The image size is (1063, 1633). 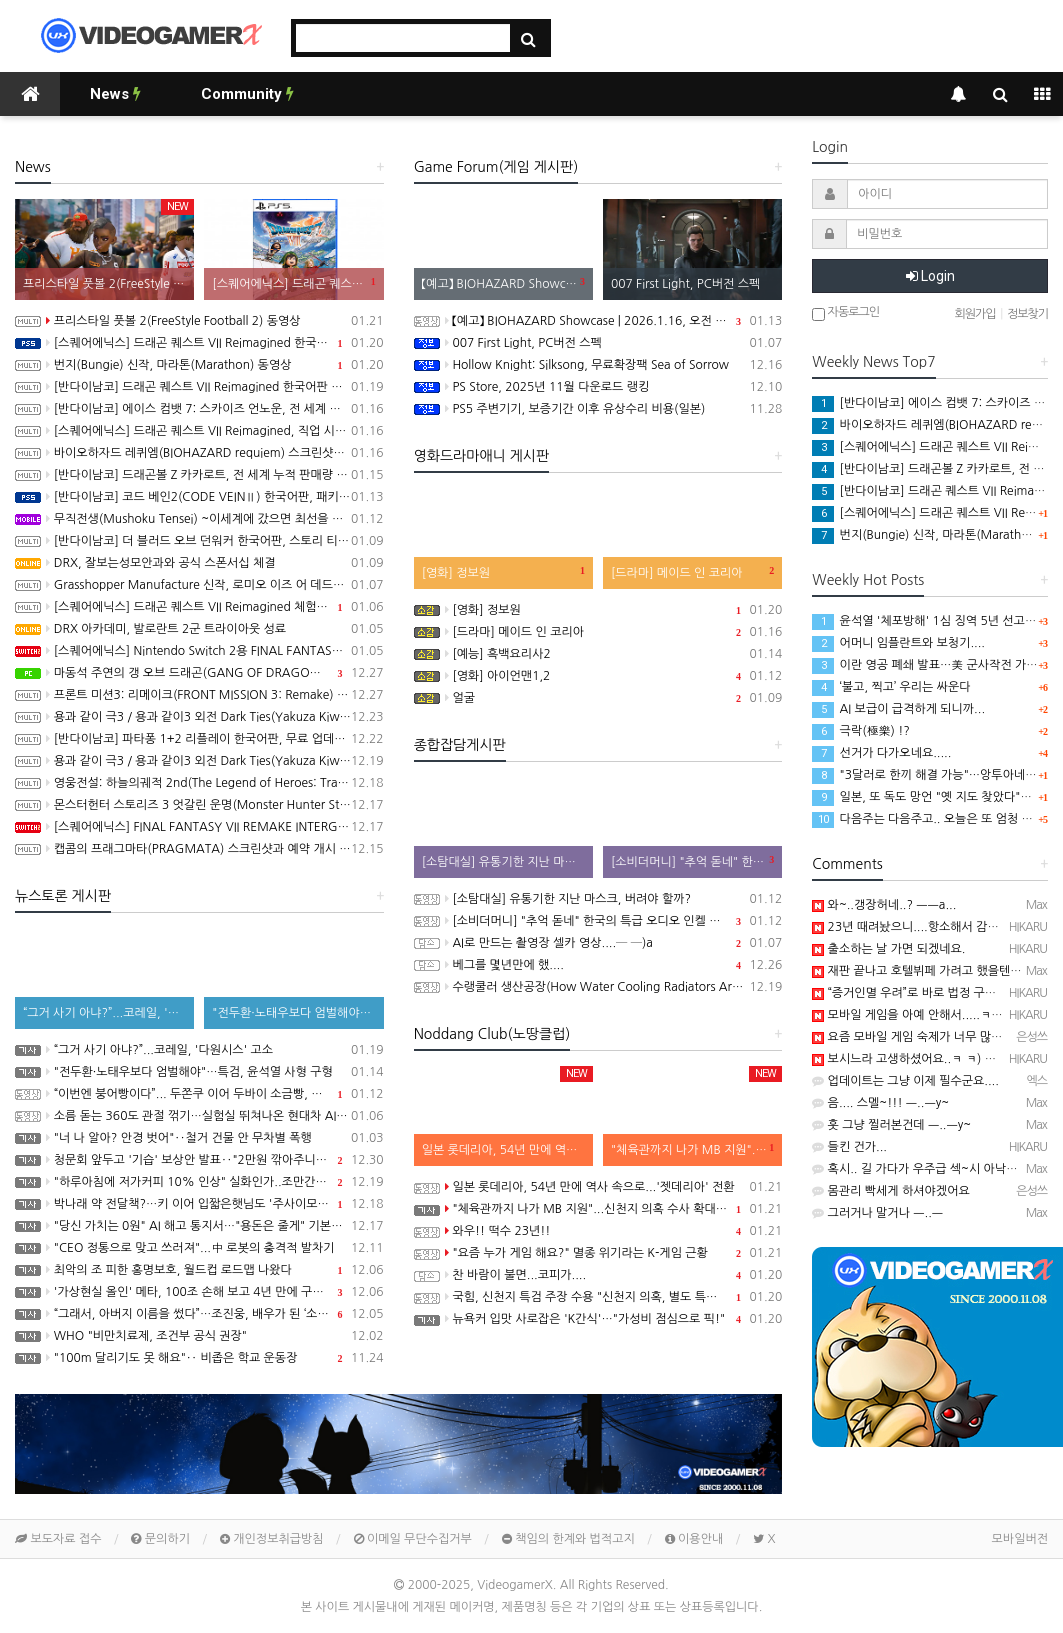 What do you see at coordinates (199, 409) in the screenshot?
I see `[반다이남코] 에이스 컴뱃 7: 스카이즈 언노운, 전 세계 누적 판매량 700만 장 돌파` at bounding box center [199, 409].